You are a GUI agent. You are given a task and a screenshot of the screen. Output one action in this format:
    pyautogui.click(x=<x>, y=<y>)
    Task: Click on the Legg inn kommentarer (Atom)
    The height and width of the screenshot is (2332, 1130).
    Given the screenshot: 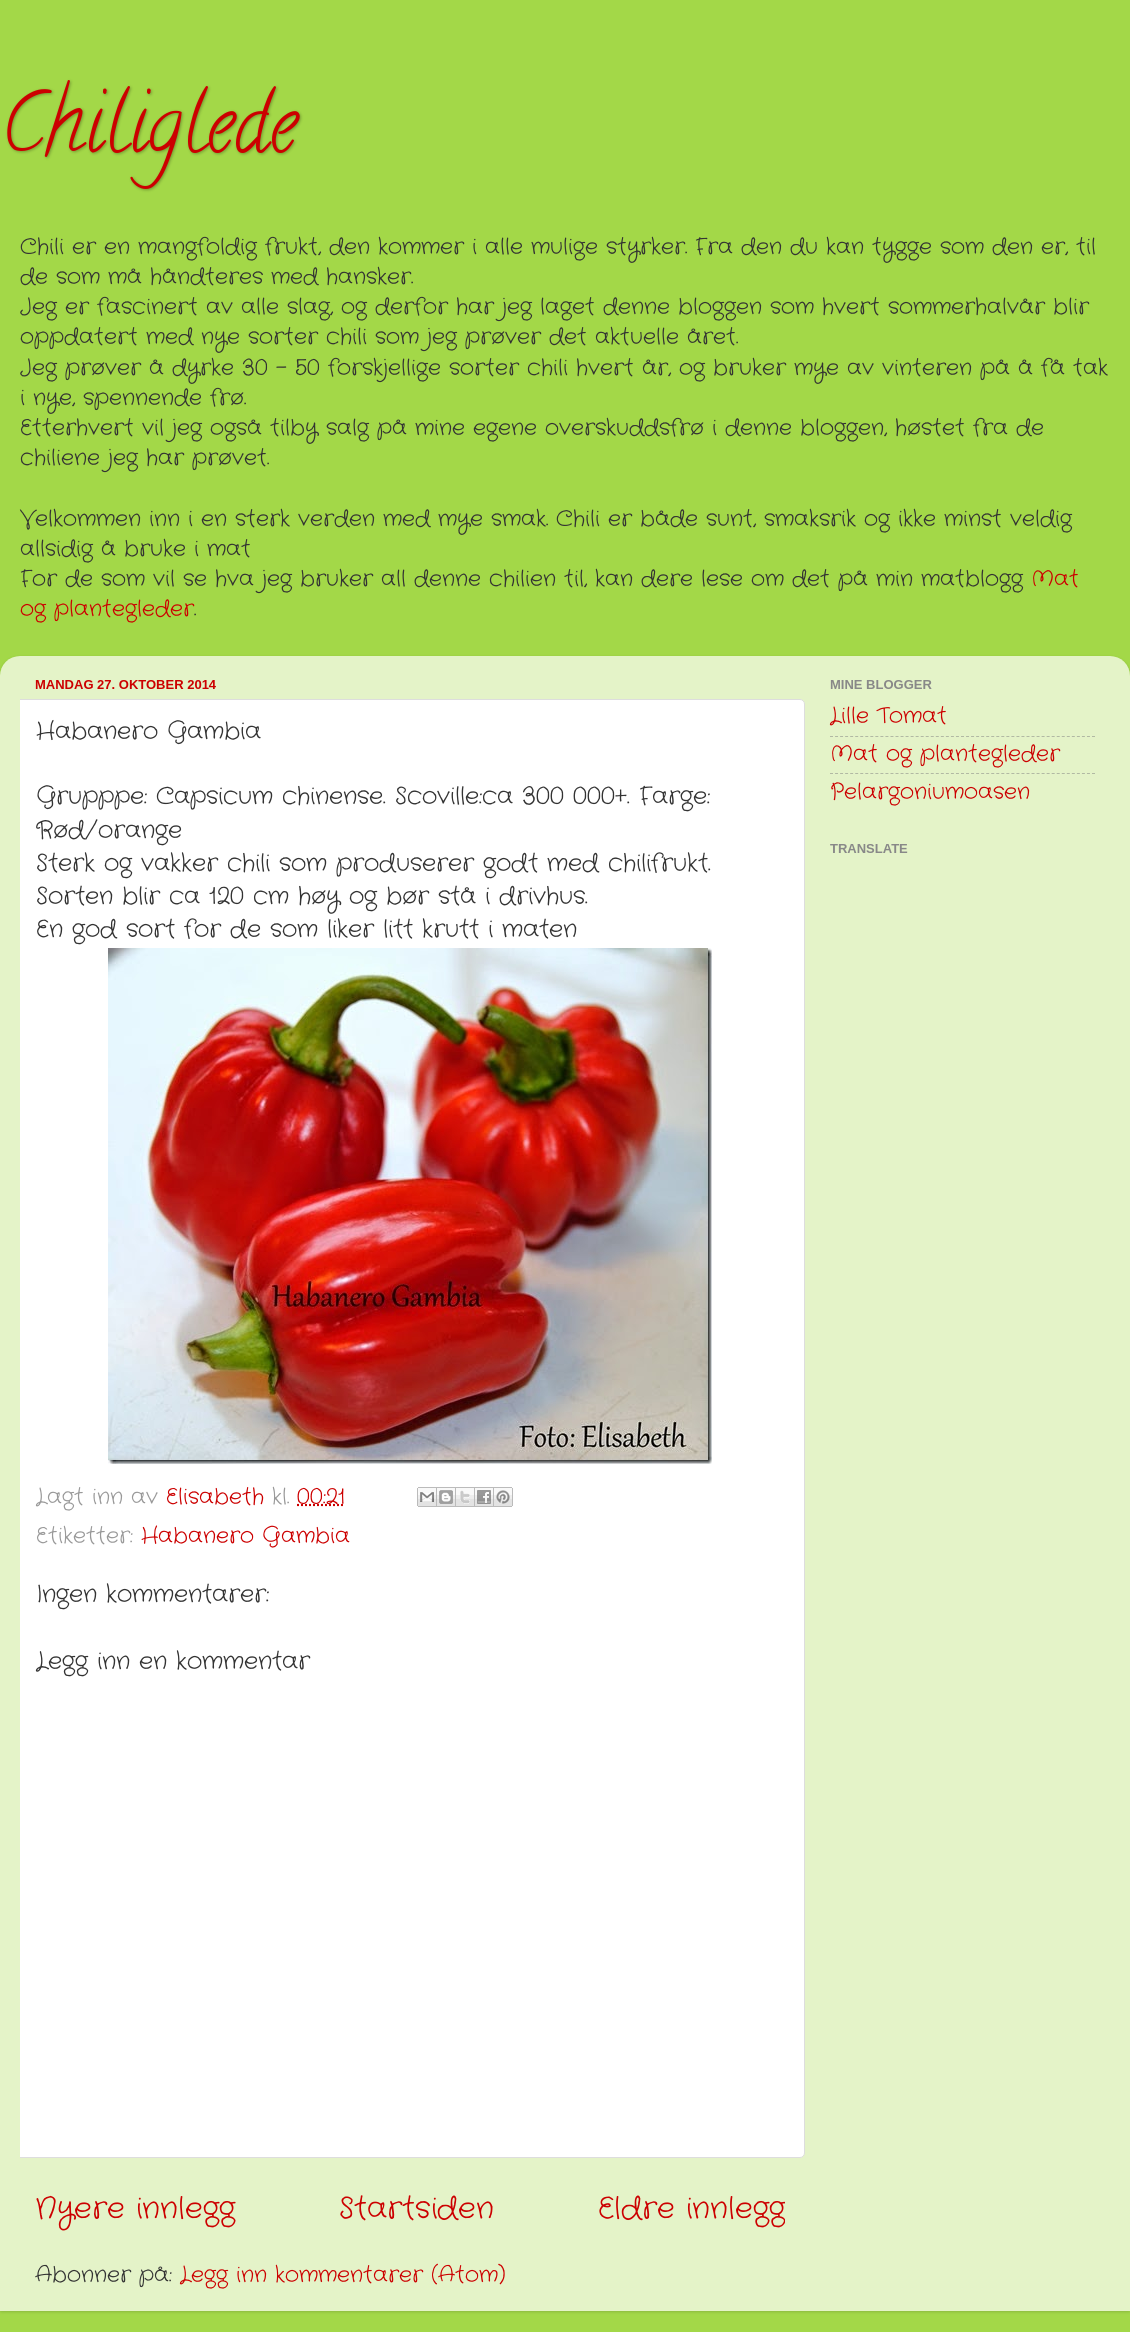 What is the action you would take?
    pyautogui.click(x=343, y=2275)
    